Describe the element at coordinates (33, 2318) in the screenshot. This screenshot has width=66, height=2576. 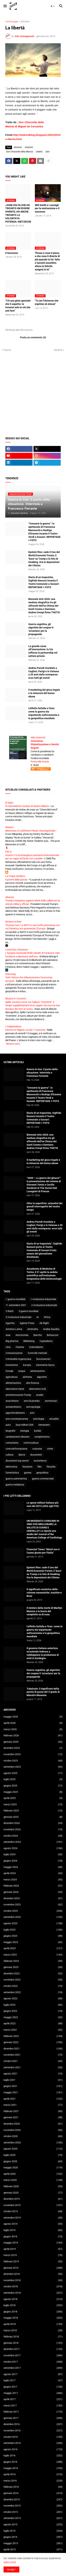
I see `maggio 2018` at that location.